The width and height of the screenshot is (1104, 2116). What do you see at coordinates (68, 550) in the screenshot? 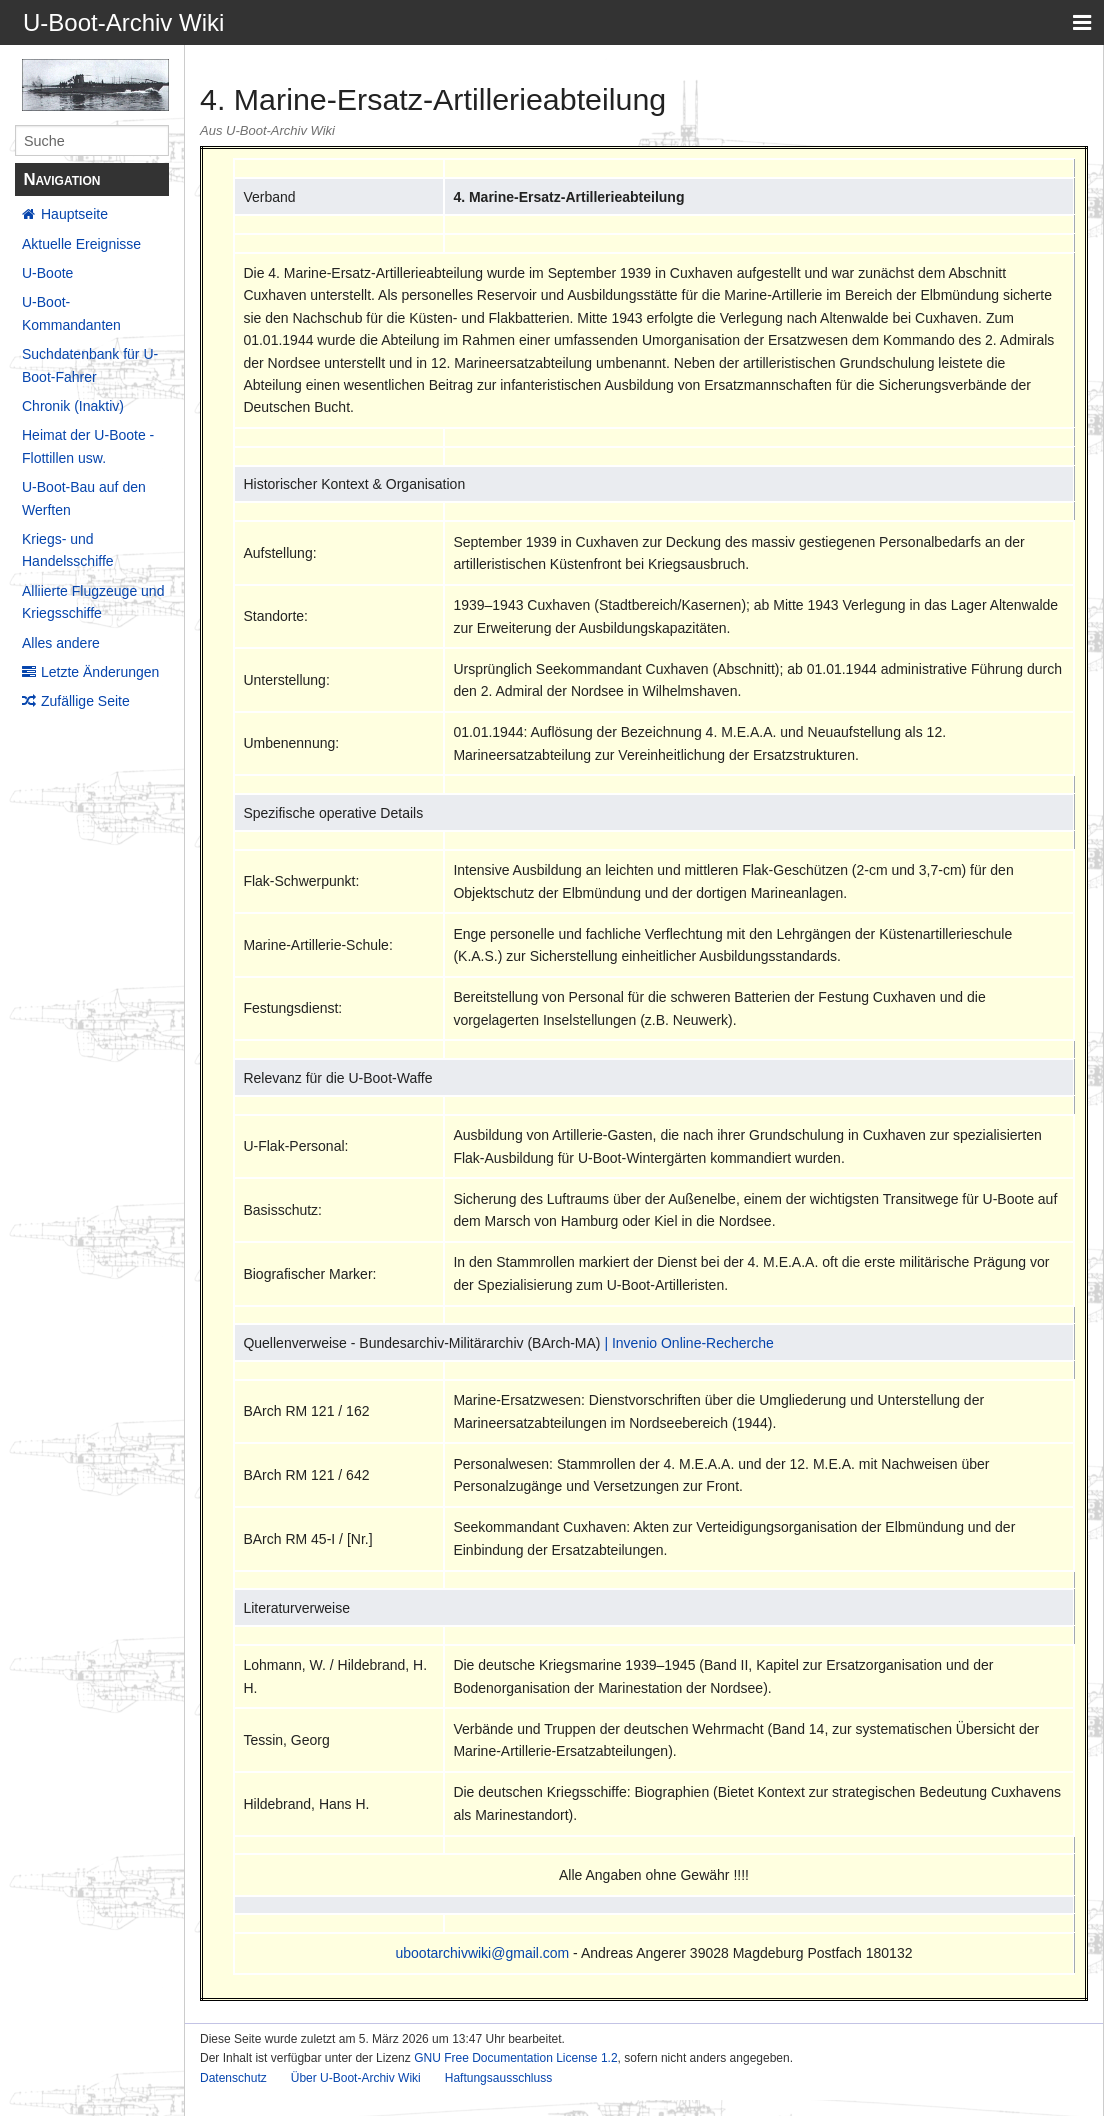
I see `Kriegs- und Handelsschiffe` at bounding box center [68, 550].